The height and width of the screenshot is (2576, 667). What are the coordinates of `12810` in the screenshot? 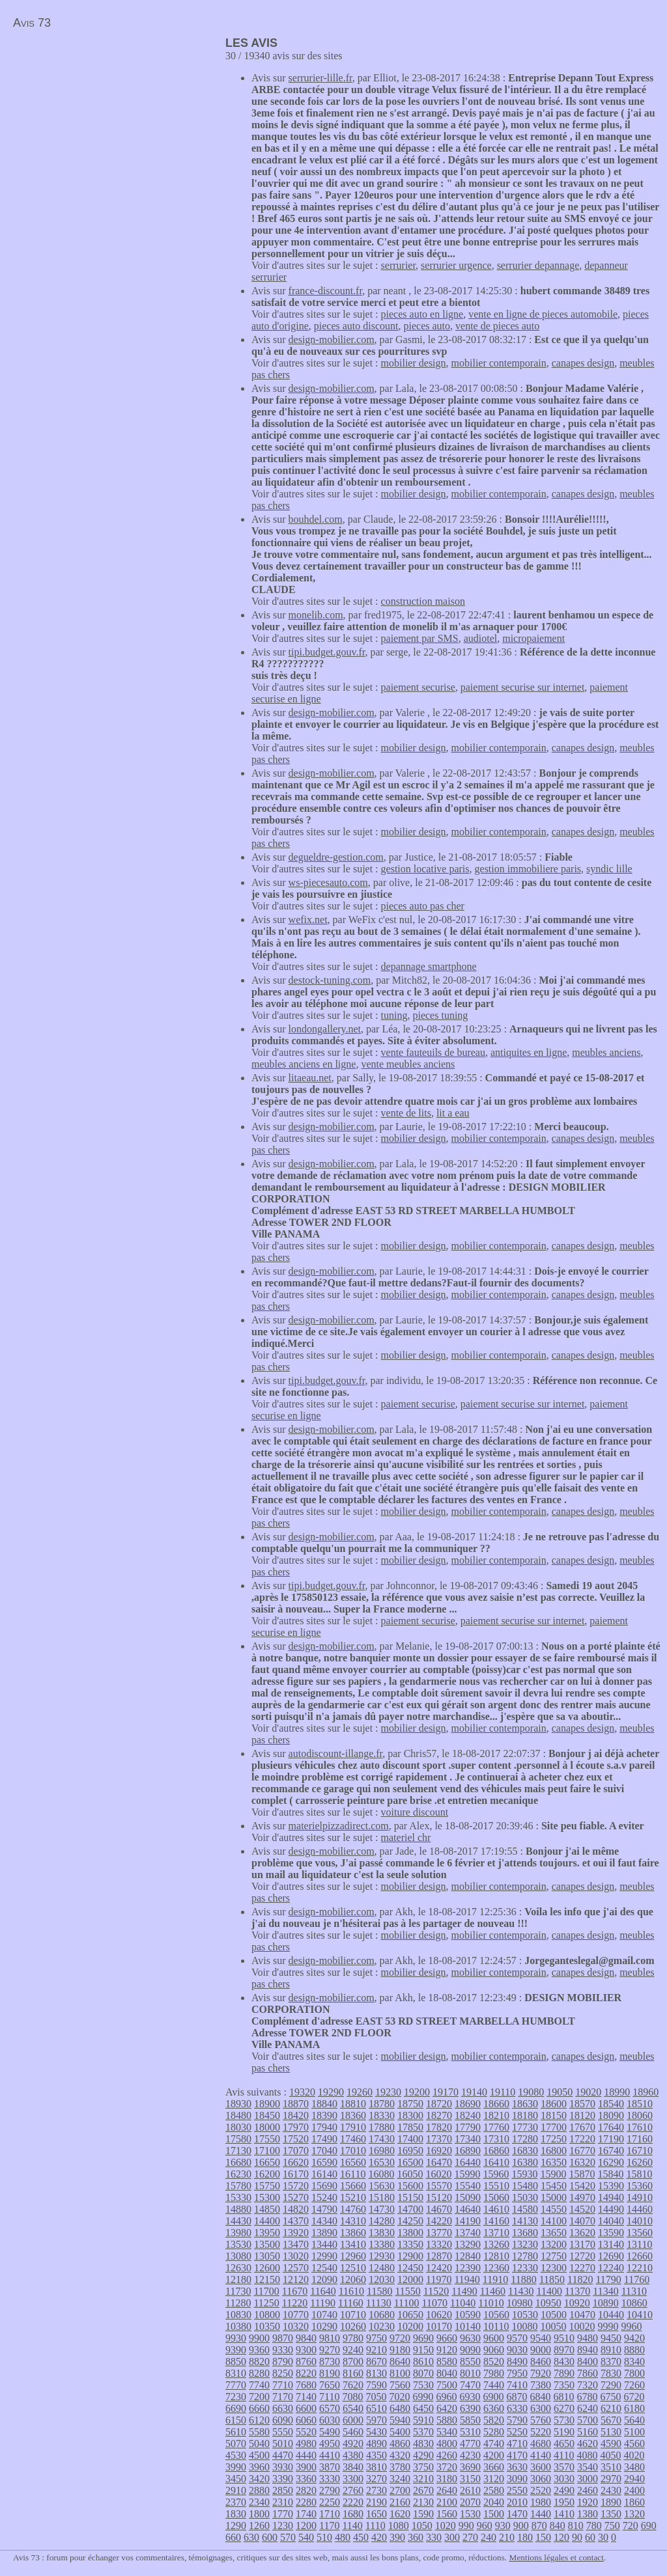 It's located at (496, 2256).